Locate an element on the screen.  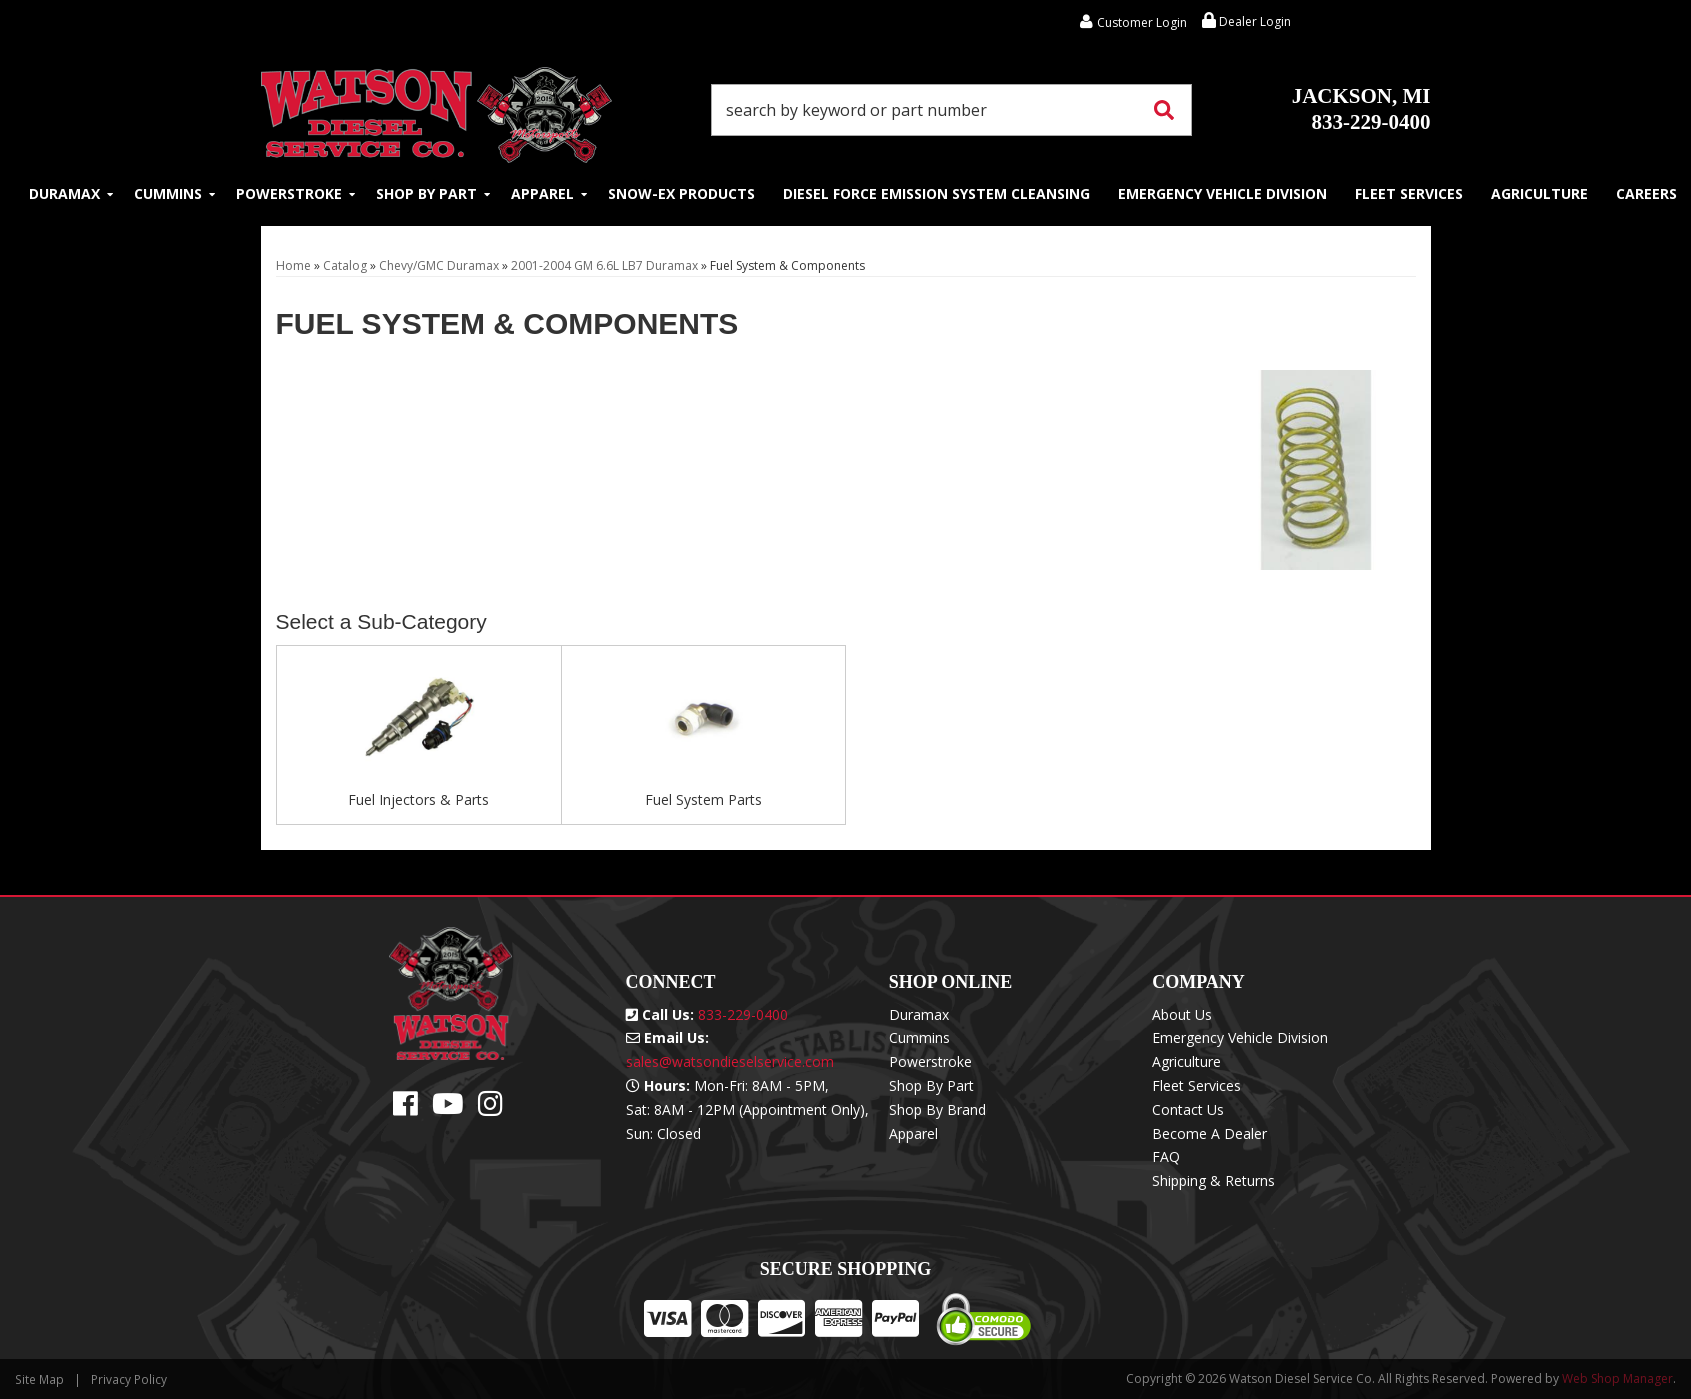
Fuel System Parts is located at coordinates (703, 799).